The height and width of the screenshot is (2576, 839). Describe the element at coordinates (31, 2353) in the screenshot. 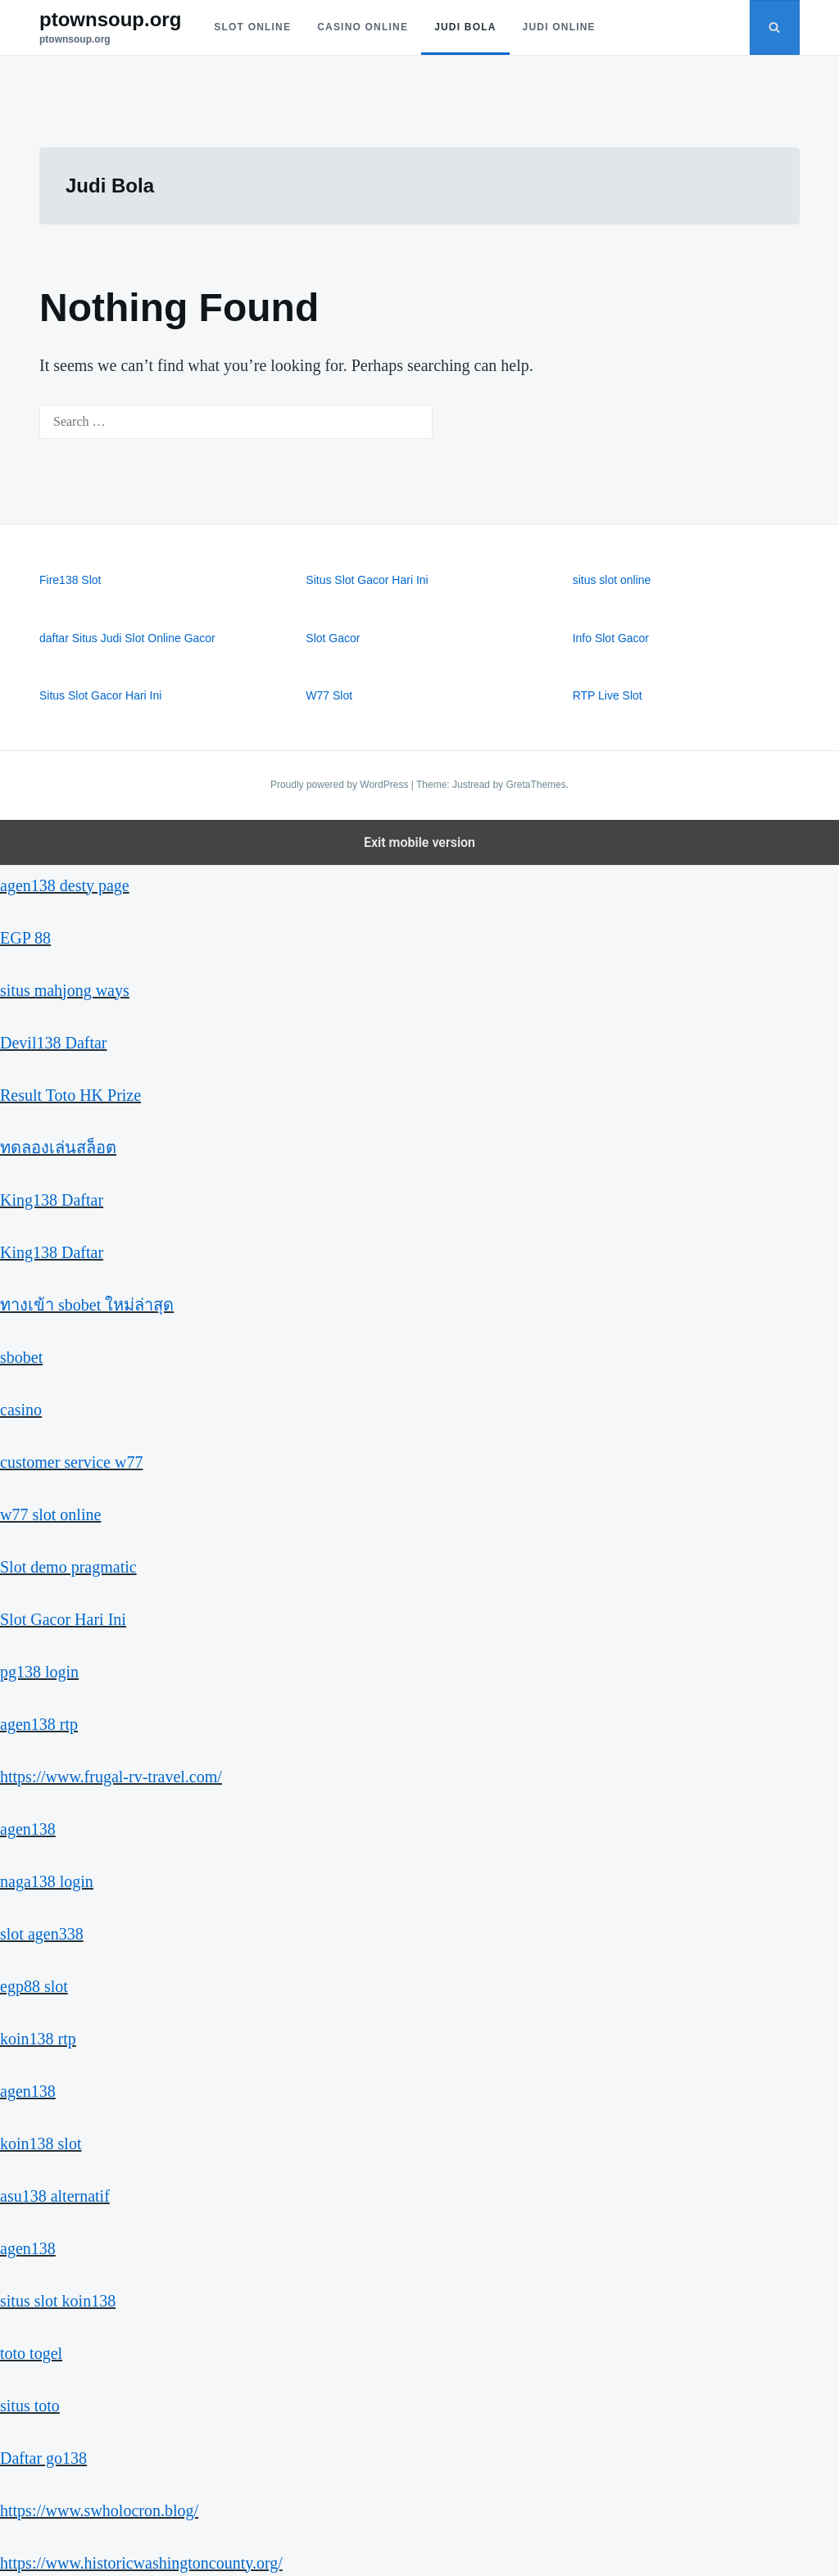

I see `toto togel` at that location.